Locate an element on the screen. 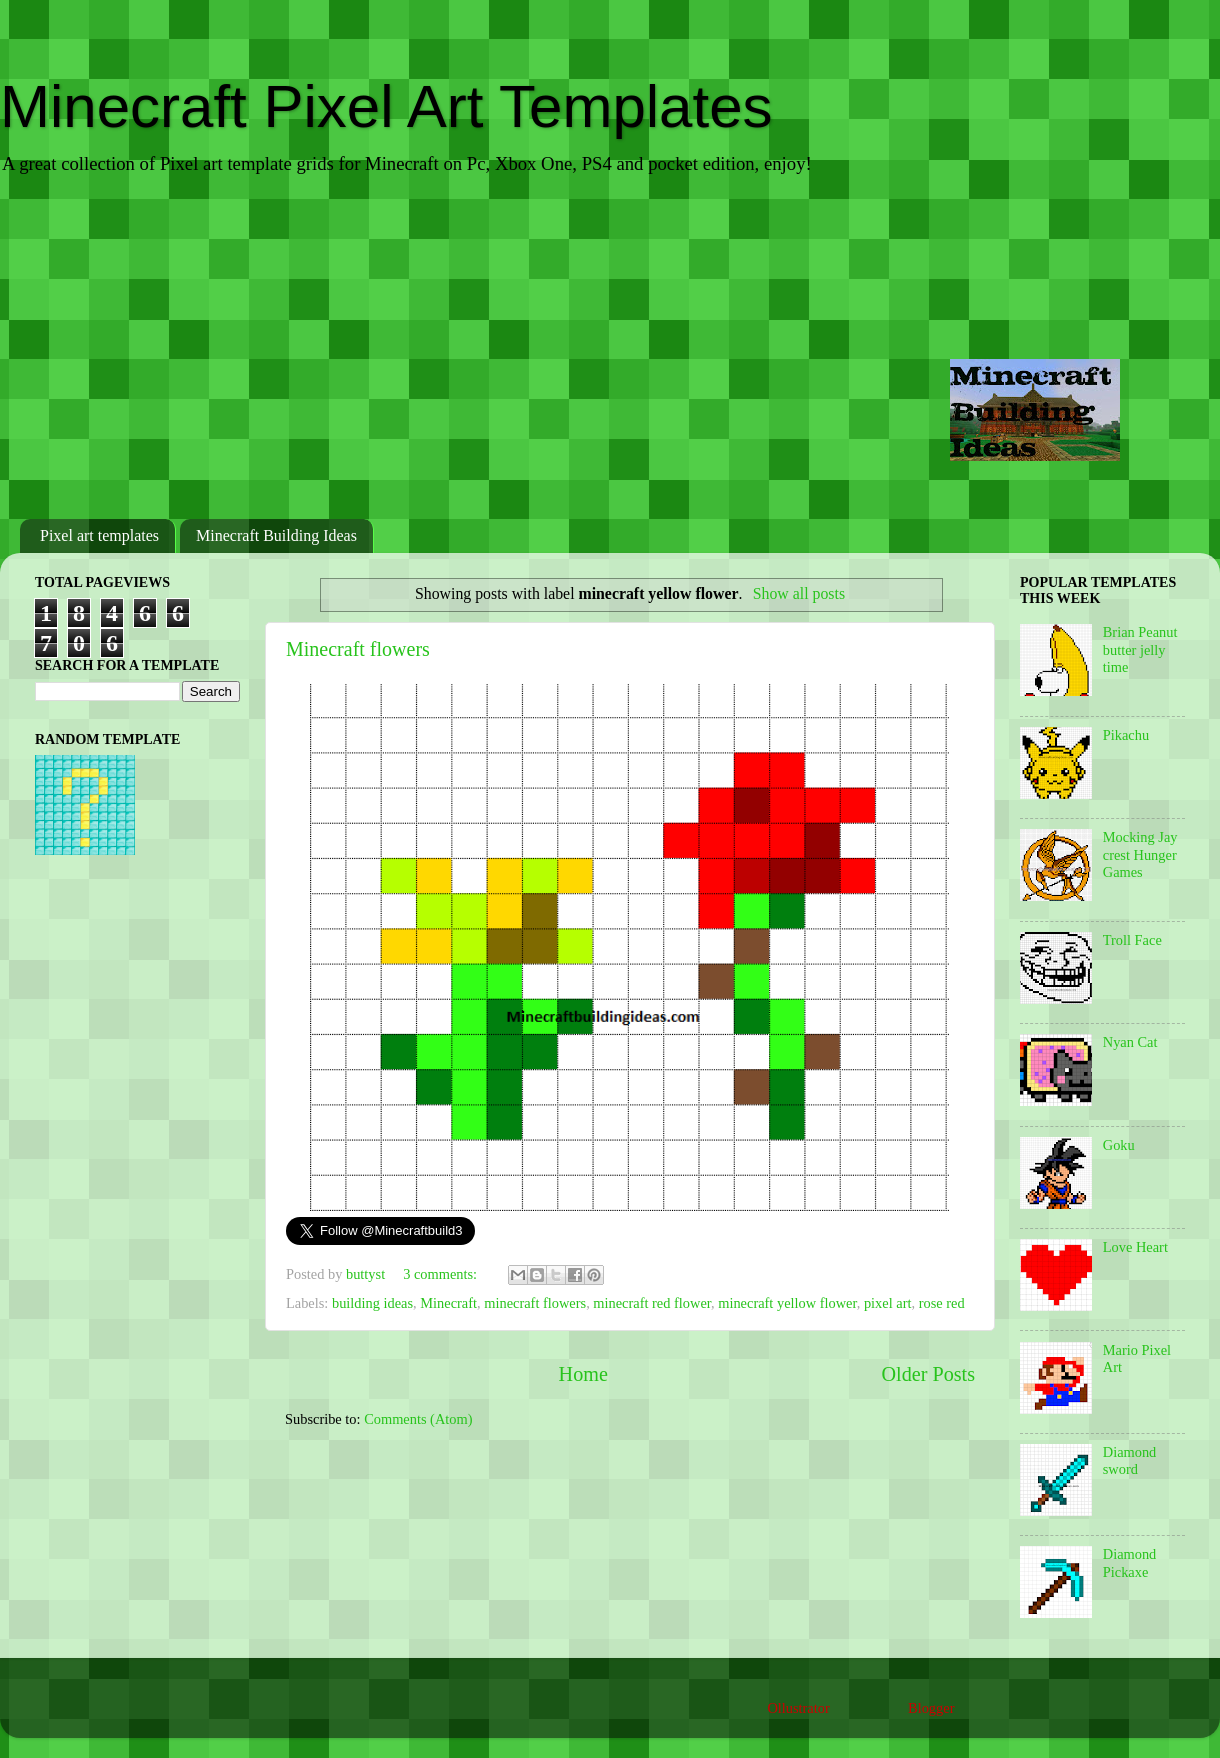 The width and height of the screenshot is (1220, 1758). building ideas is located at coordinates (372, 1303).